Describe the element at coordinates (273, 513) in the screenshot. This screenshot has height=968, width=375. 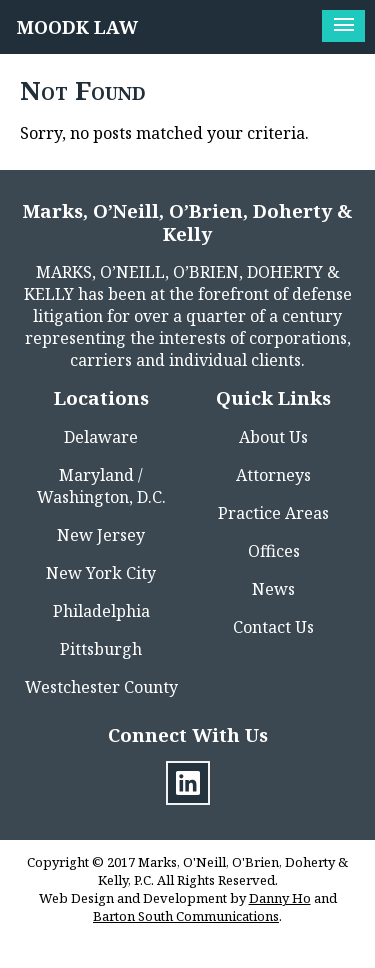
I see `Practice Areas` at that location.